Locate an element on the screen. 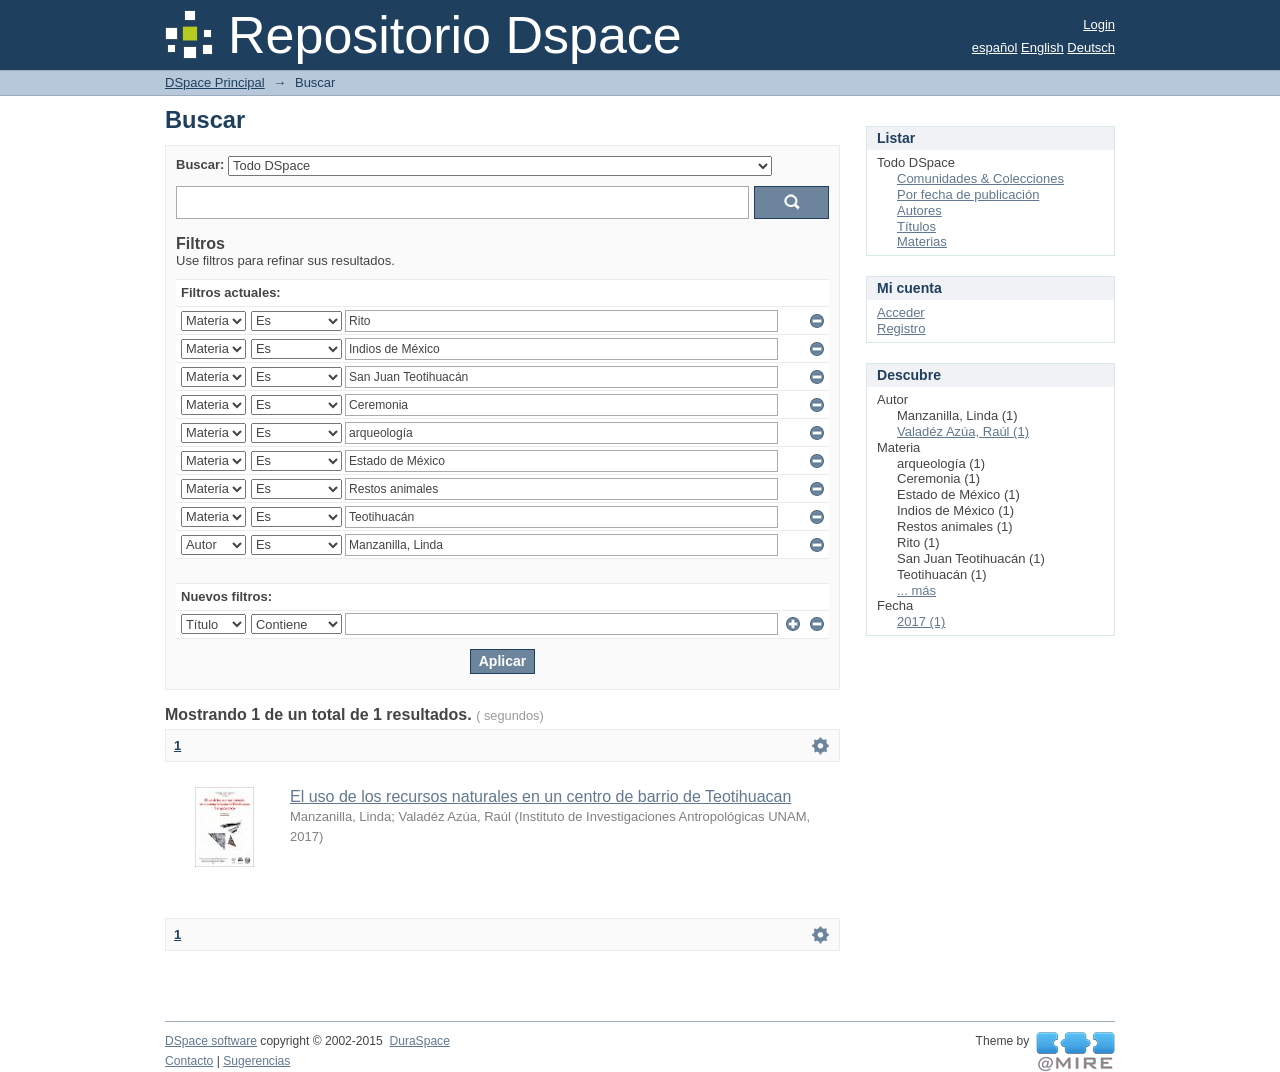 This screenshot has width=1280, height=1072. Contacto is located at coordinates (189, 1061).